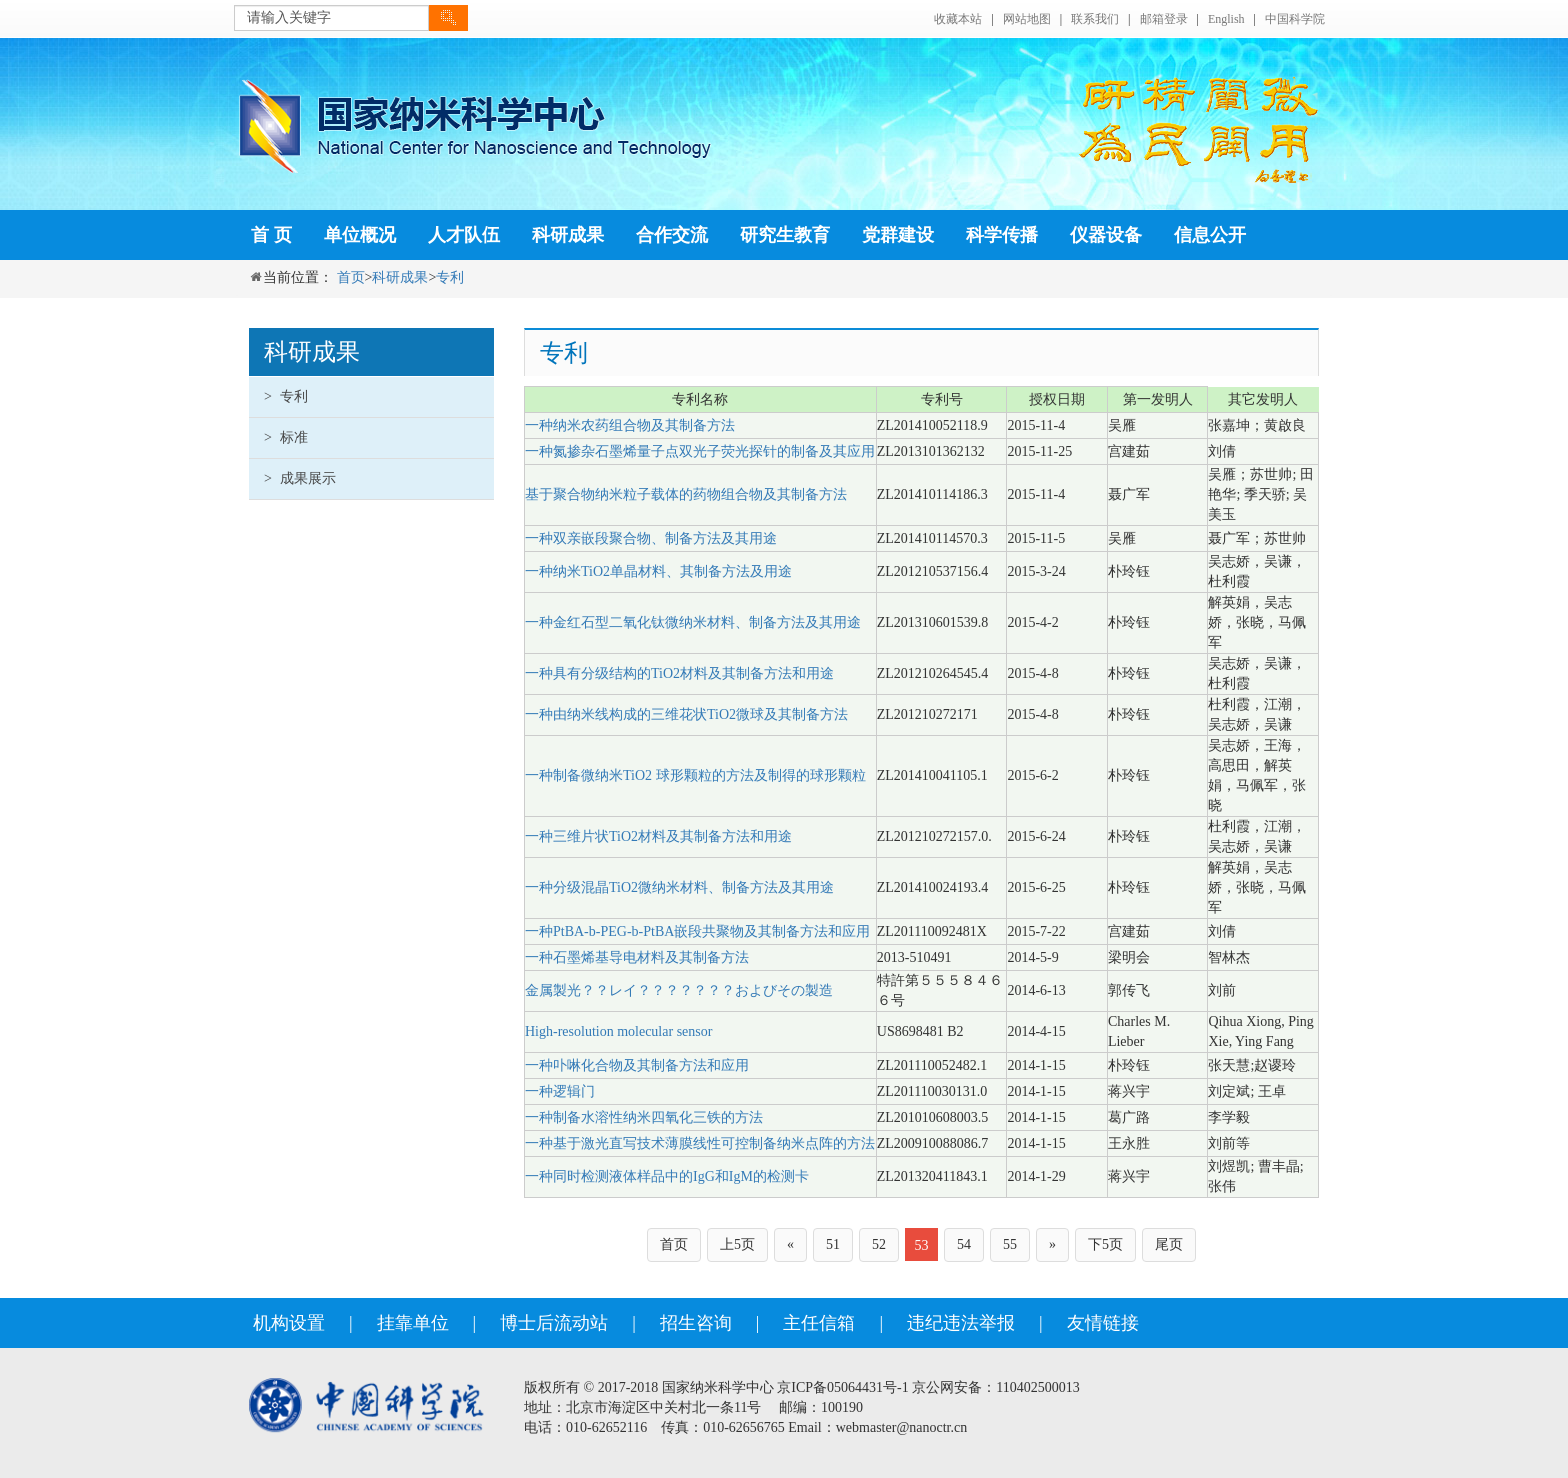 This screenshot has width=1568, height=1478. I want to click on 一种基于激光直写技术薄膜线性可控制备纳米点阵的方法, so click(700, 1143).